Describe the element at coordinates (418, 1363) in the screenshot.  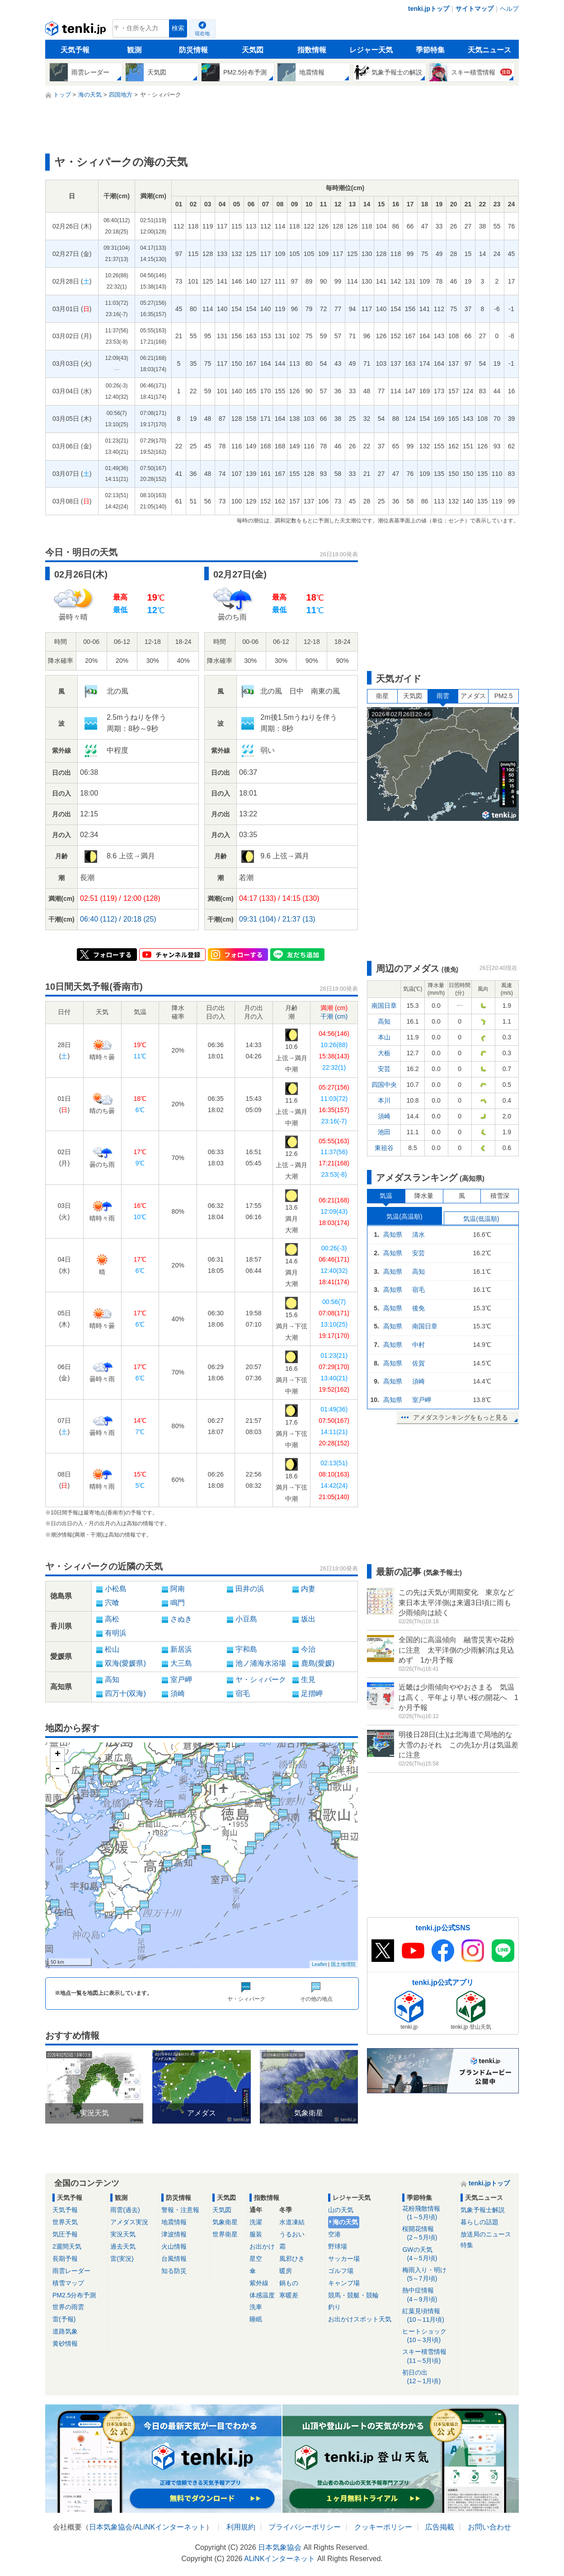
I see `佐賀` at that location.